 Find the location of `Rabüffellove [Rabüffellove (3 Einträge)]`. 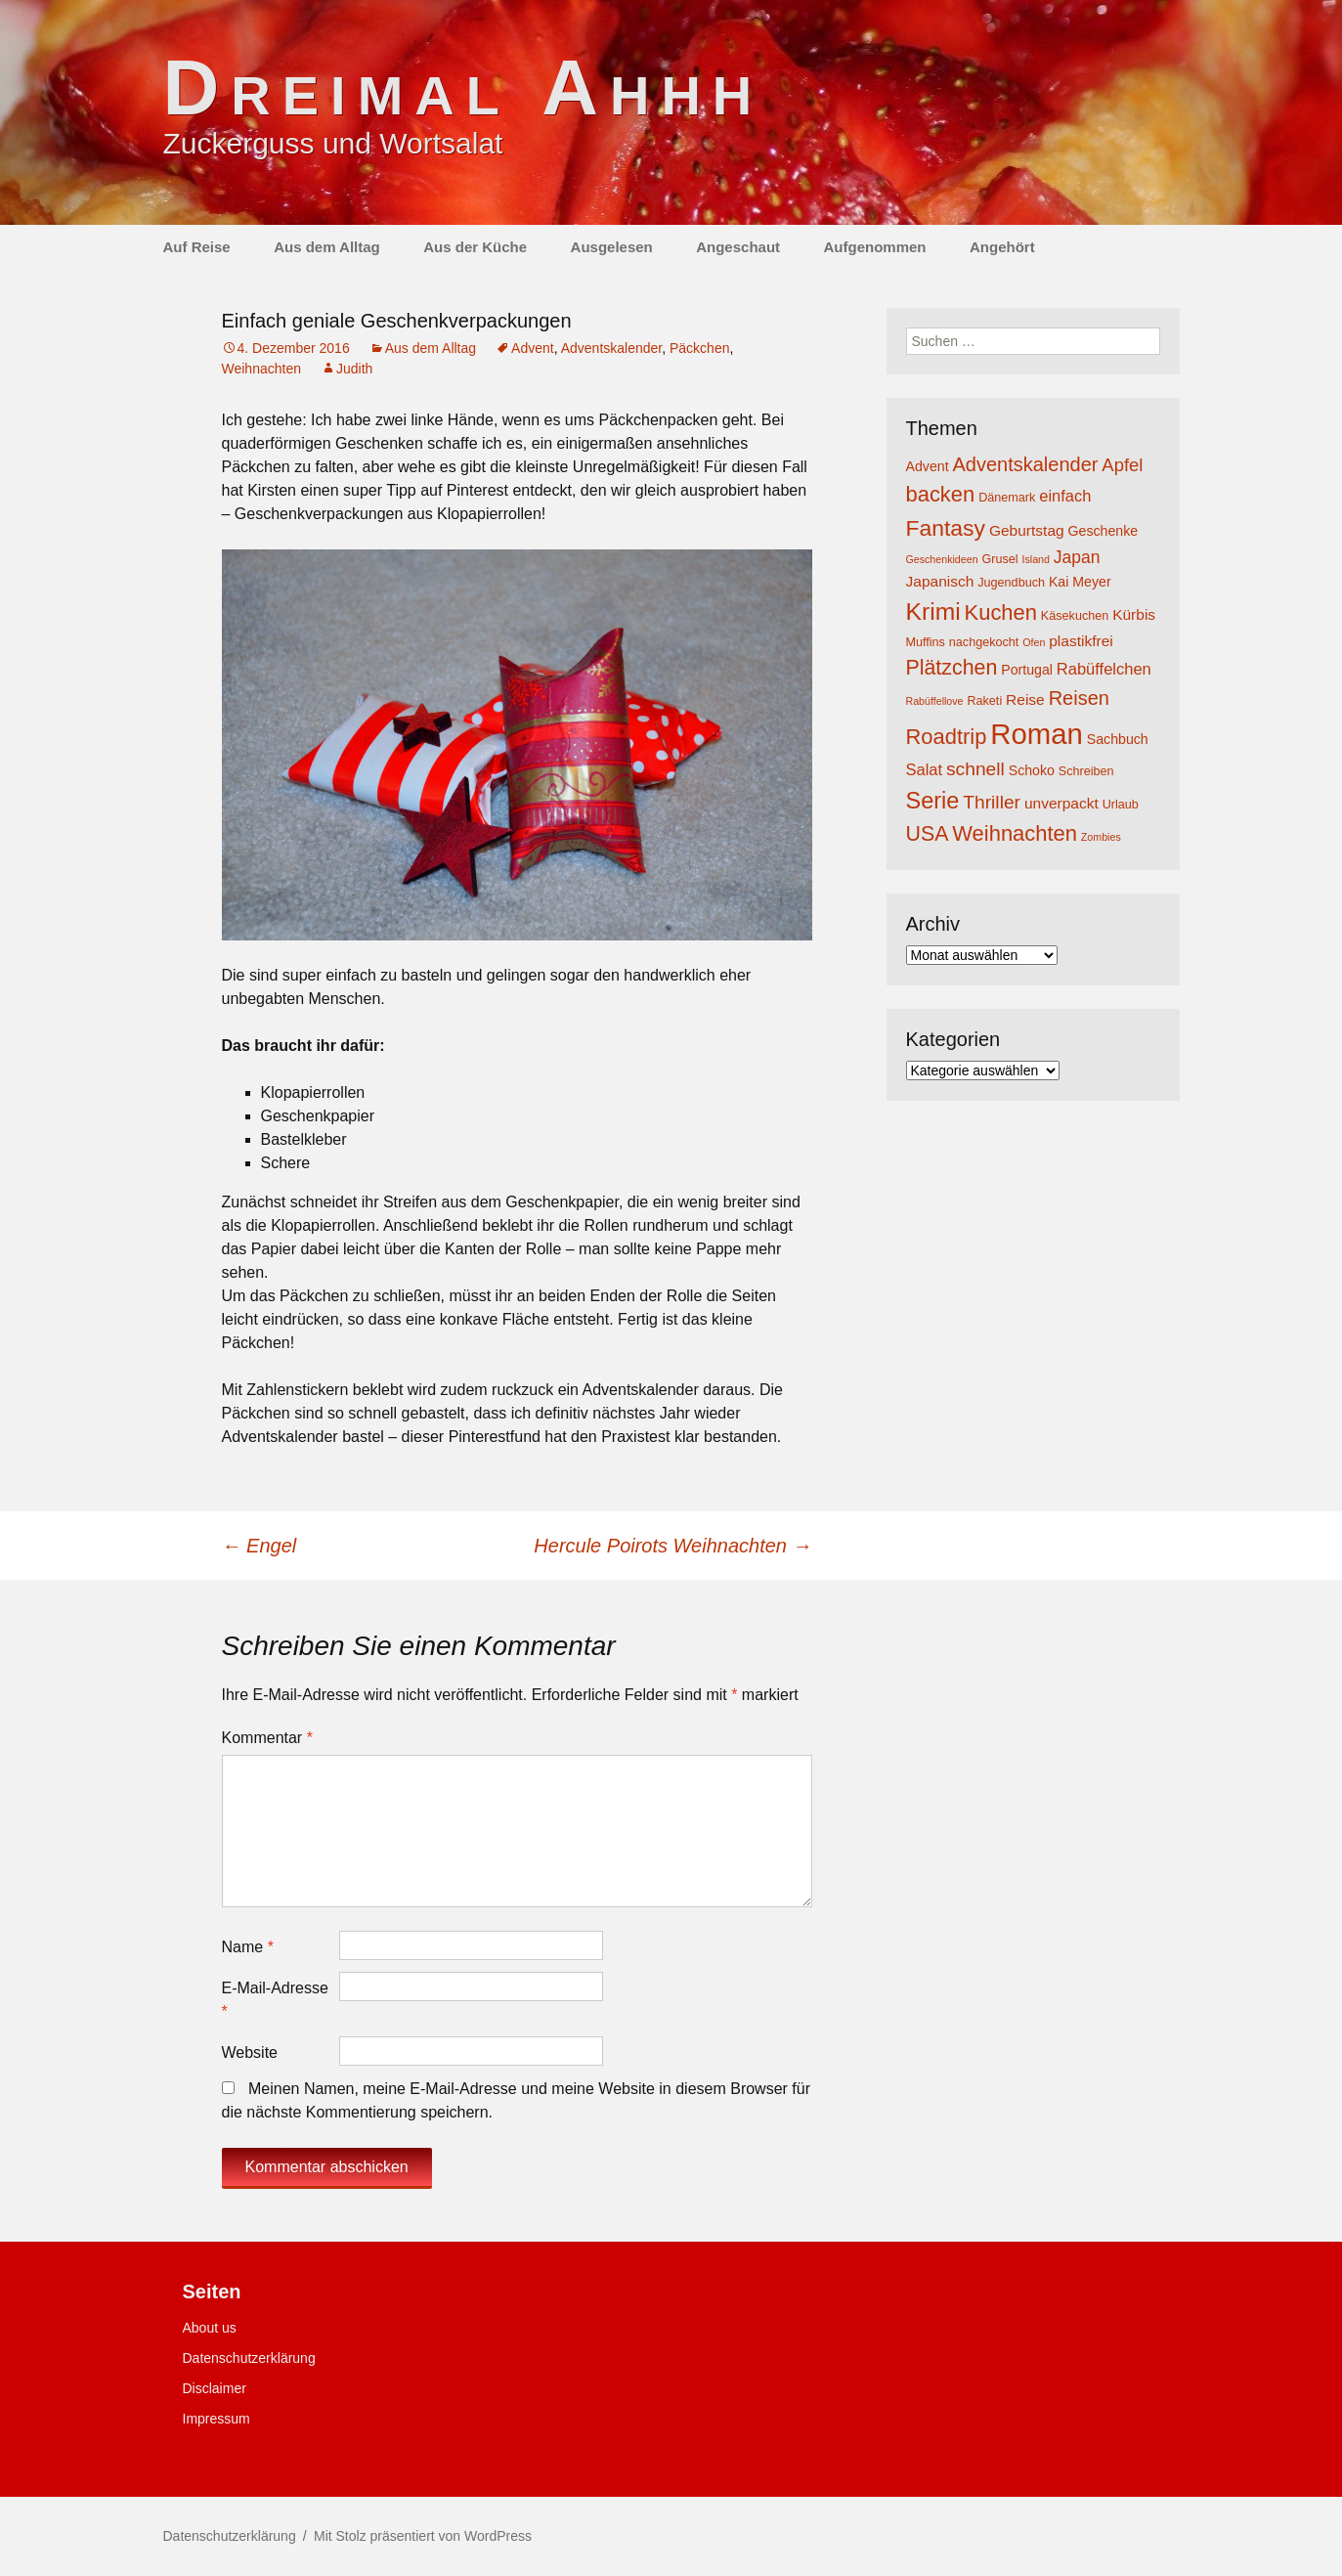

Rabüffellove [Rabüffellove (3 Einträge)] is located at coordinates (935, 701).